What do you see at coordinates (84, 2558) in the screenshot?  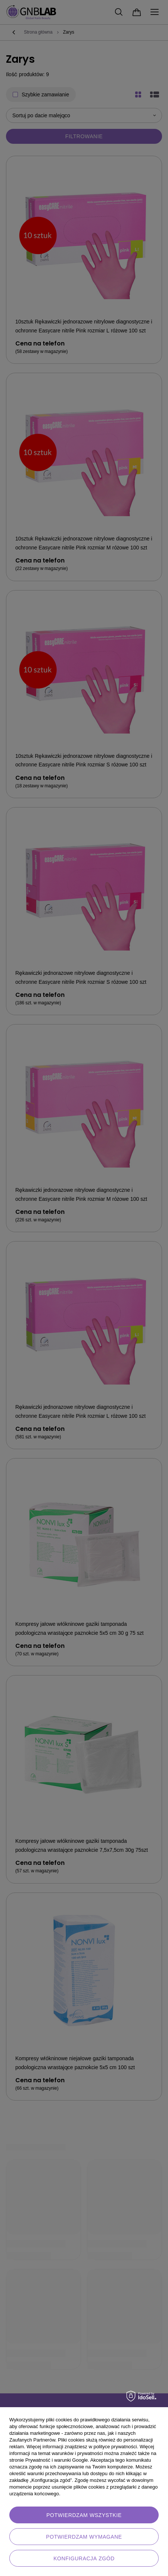 I see `Konfiguracja zgód` at bounding box center [84, 2558].